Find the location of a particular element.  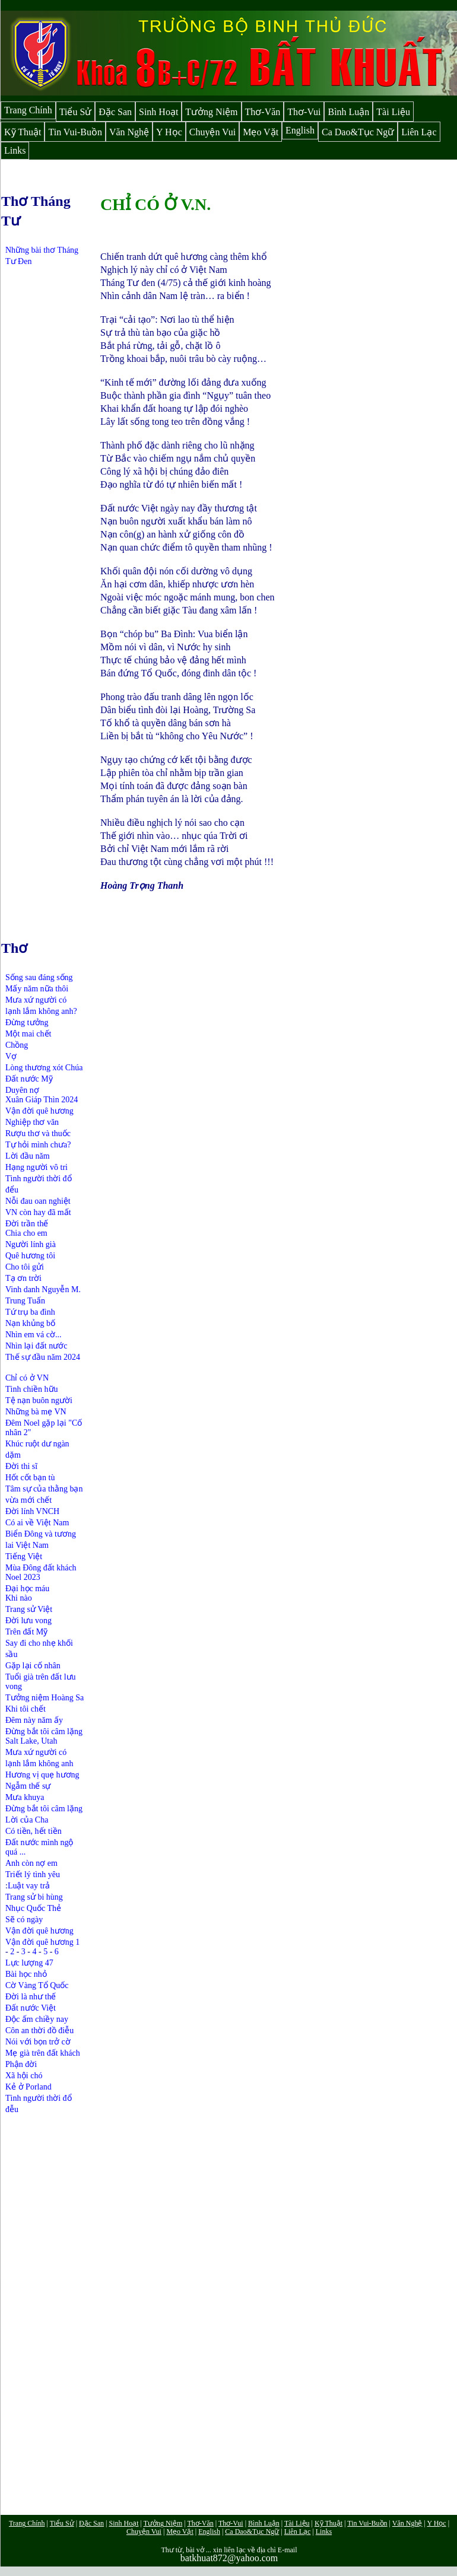

Độc ấm chiềy nay is located at coordinates (36, 2019).